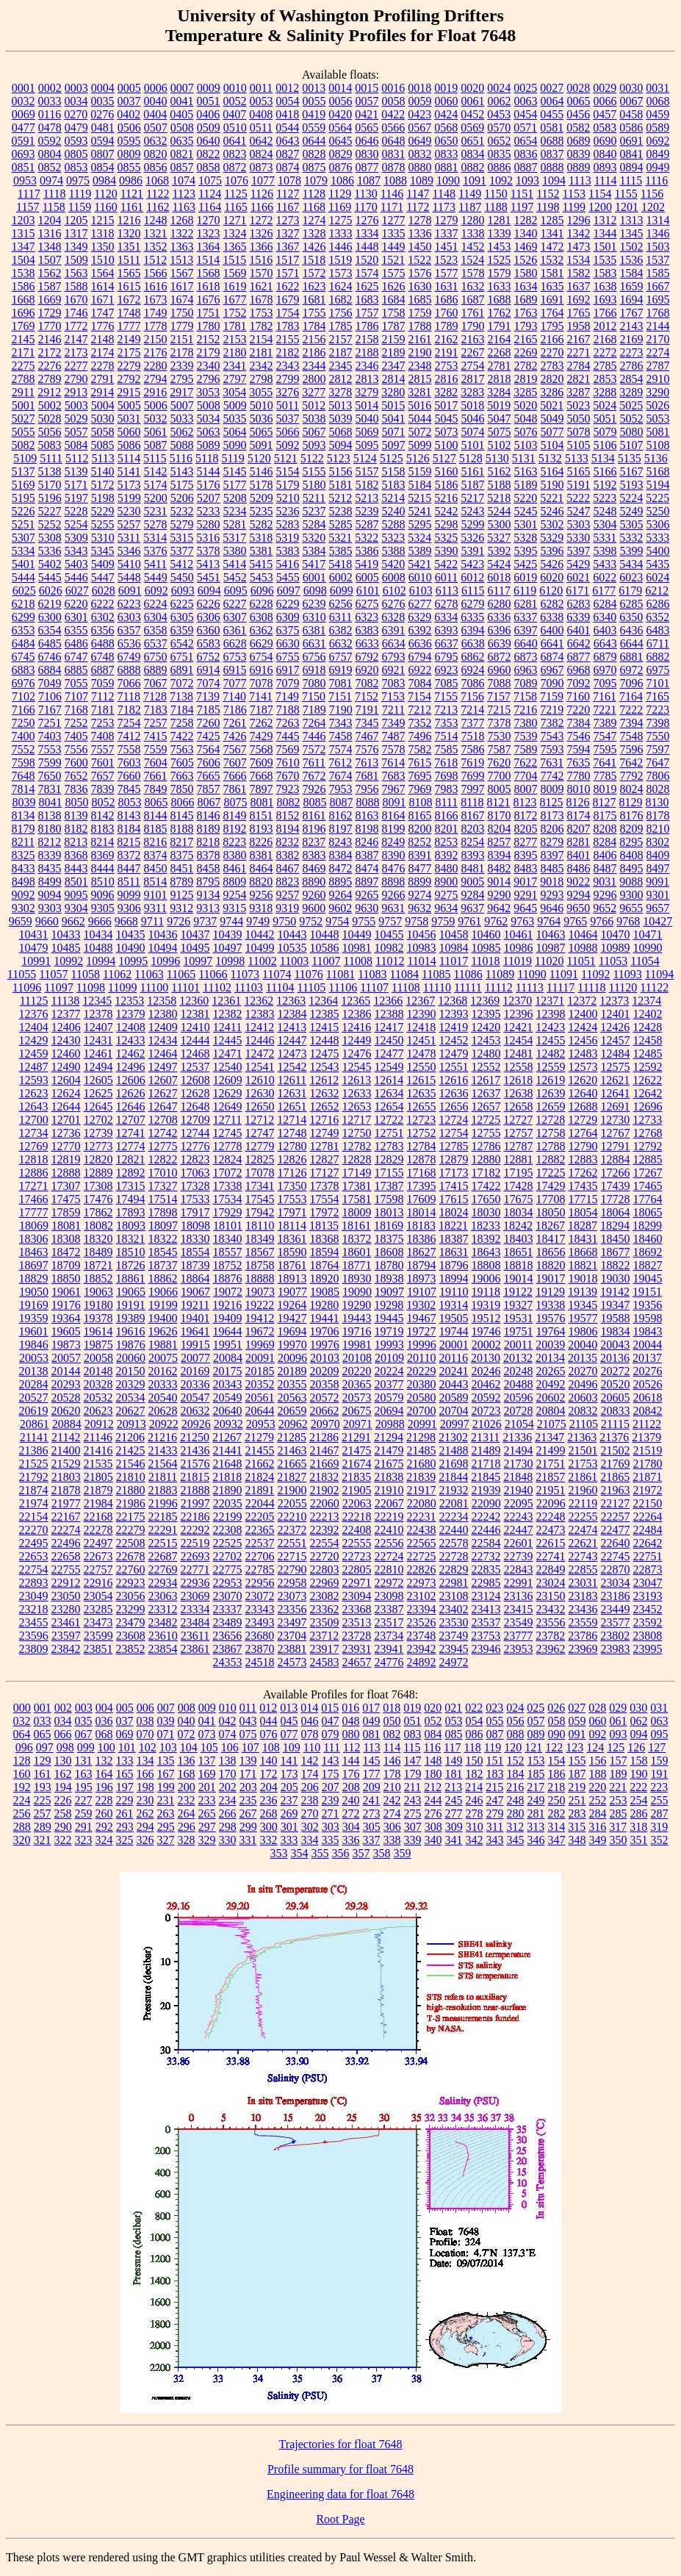  Describe the element at coordinates (261, 908) in the screenshot. I see `9318` at that location.